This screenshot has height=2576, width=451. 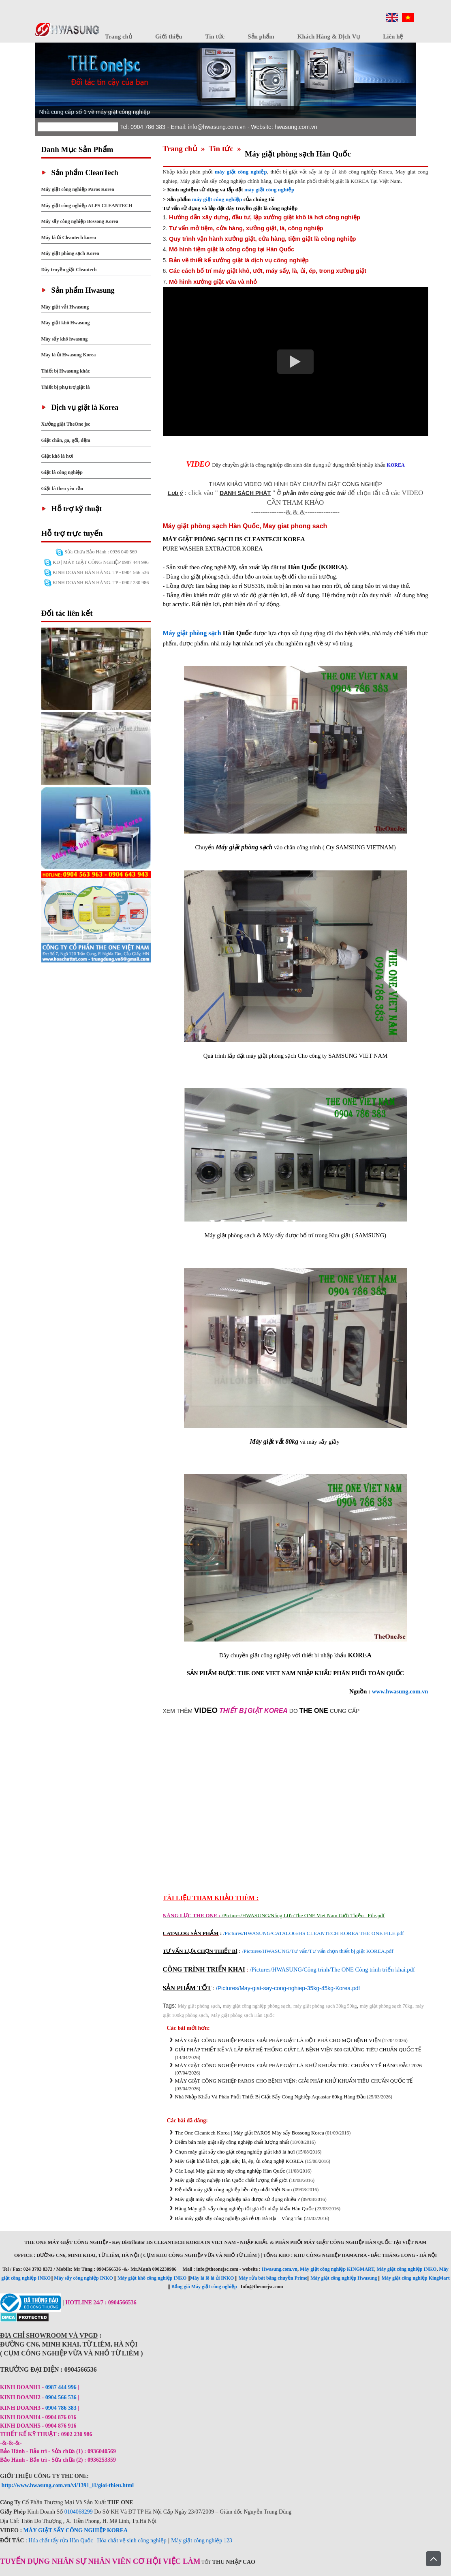 I want to click on Máy giặt công nghiệp Hwasung, so click(x=343, y=2278).